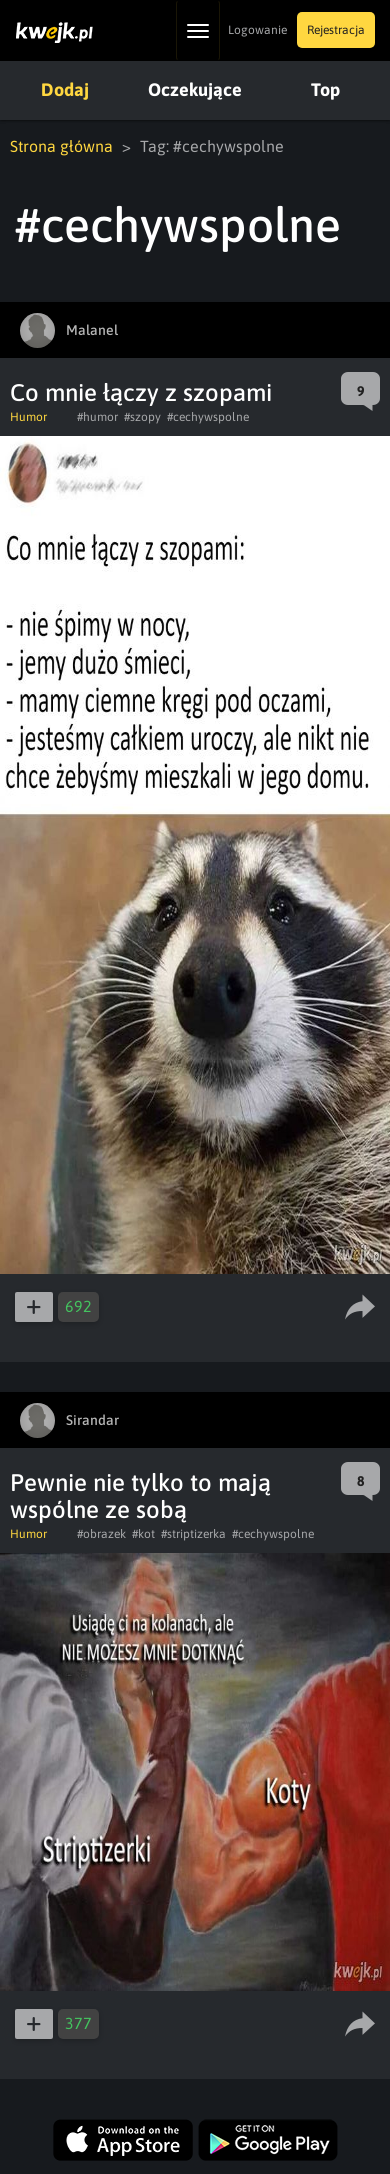 The image size is (390, 2174). What do you see at coordinates (142, 417) in the screenshot?
I see `#szopy` at bounding box center [142, 417].